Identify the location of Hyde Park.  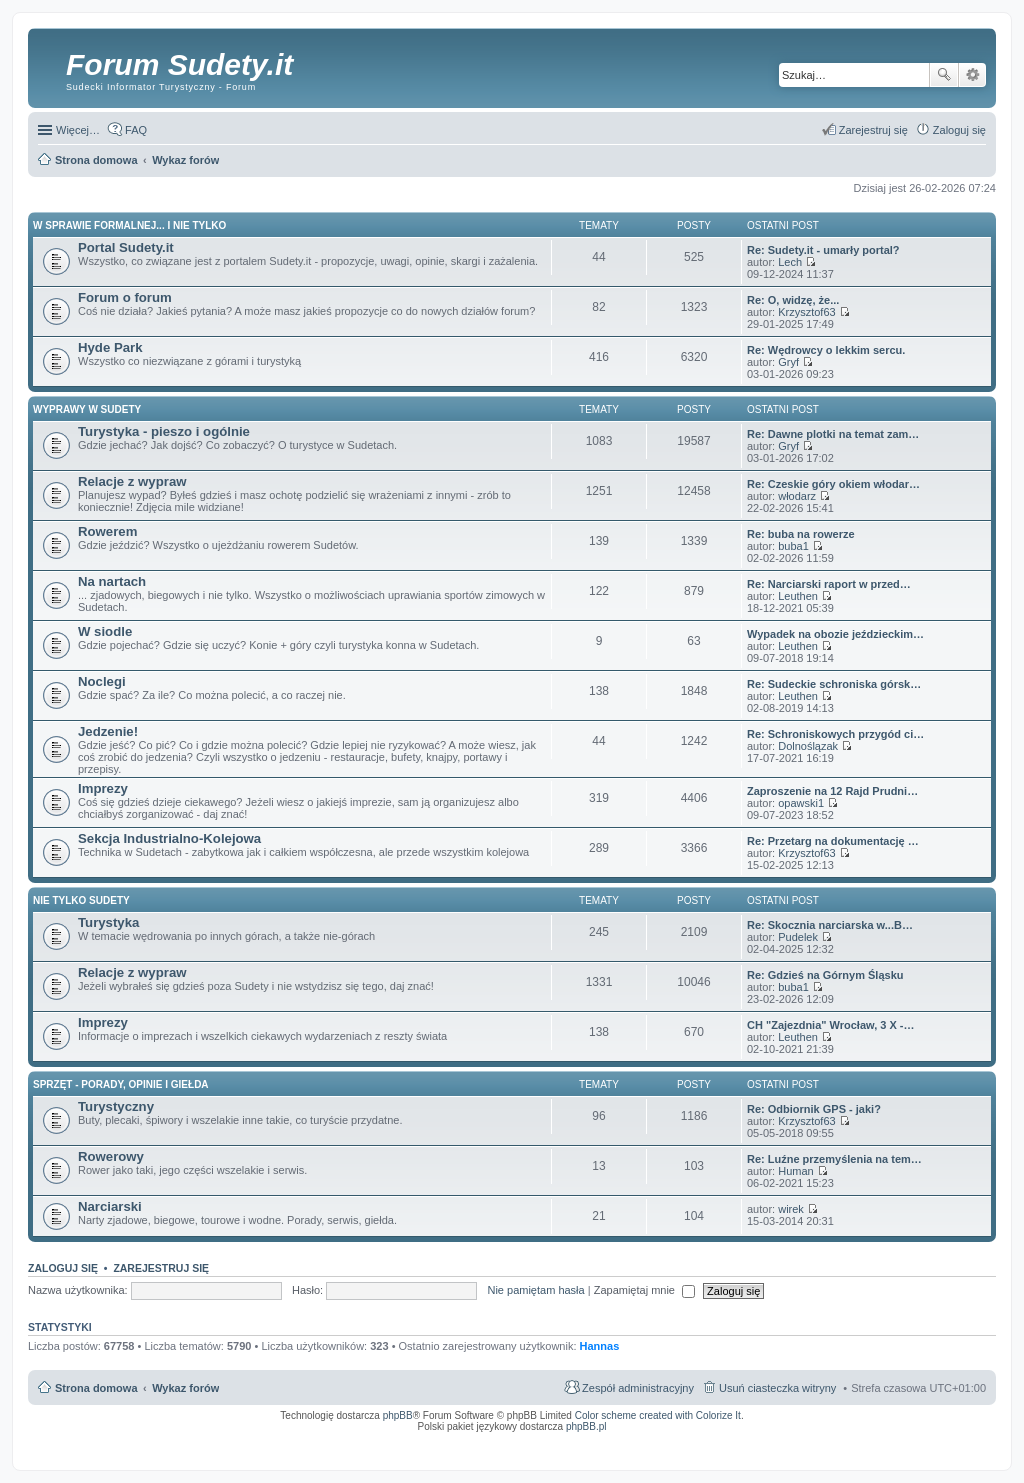
(110, 347).